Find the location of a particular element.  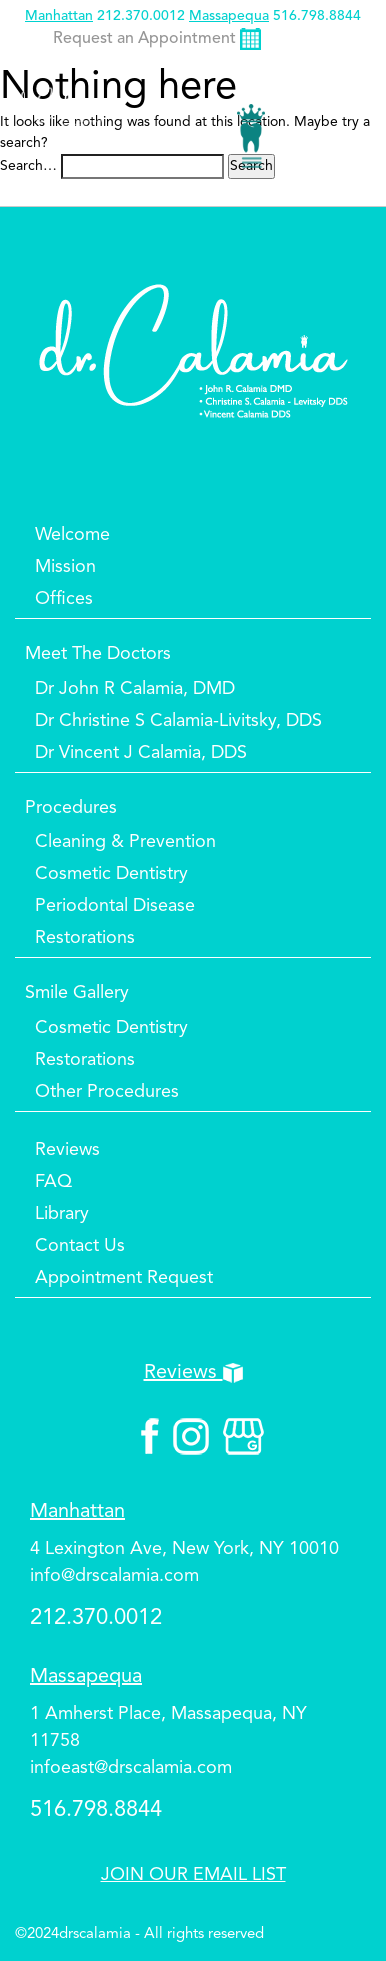

Dr Vincent J Calamia, DDS is located at coordinates (141, 753).